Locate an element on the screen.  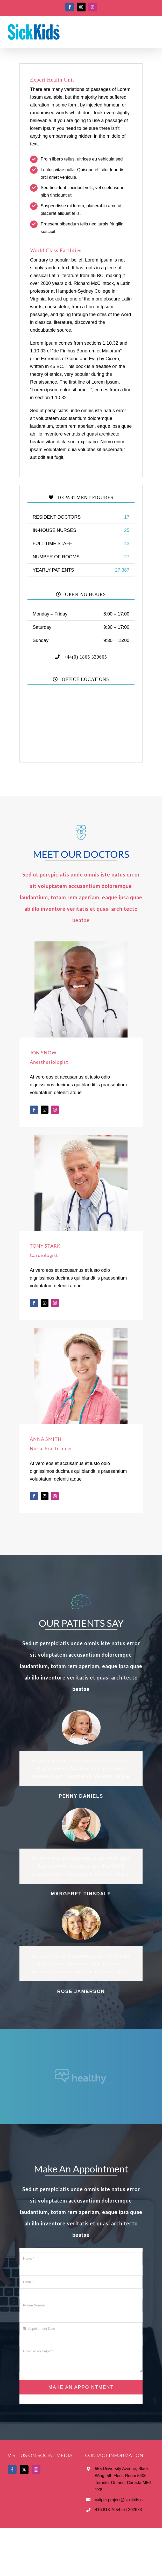
[fusion-instagram] is located at coordinates (55, 1110).